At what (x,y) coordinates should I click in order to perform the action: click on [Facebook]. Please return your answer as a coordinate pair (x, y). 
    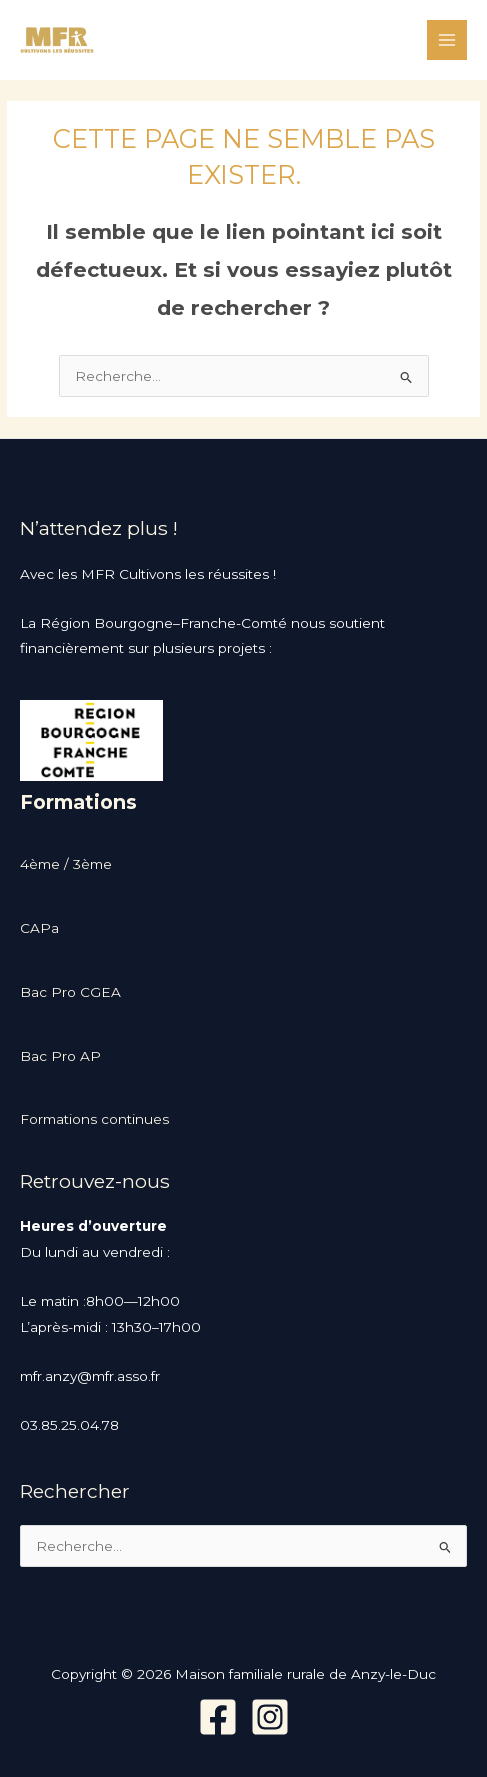
    Looking at the image, I should click on (218, 1717).